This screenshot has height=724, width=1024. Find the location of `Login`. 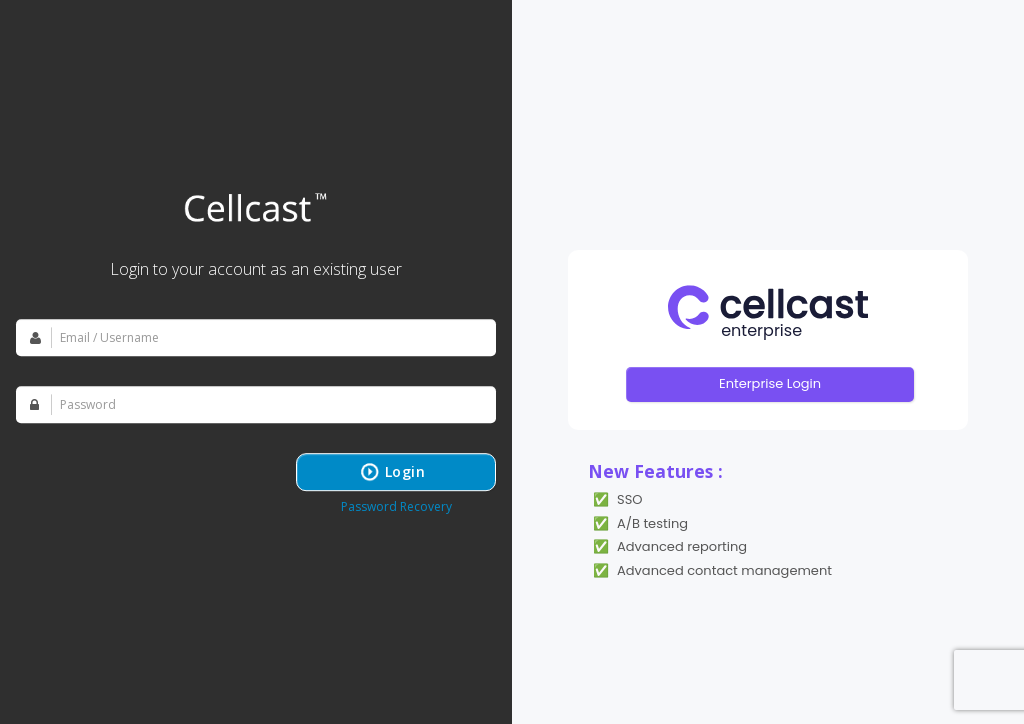

Login is located at coordinates (405, 471).